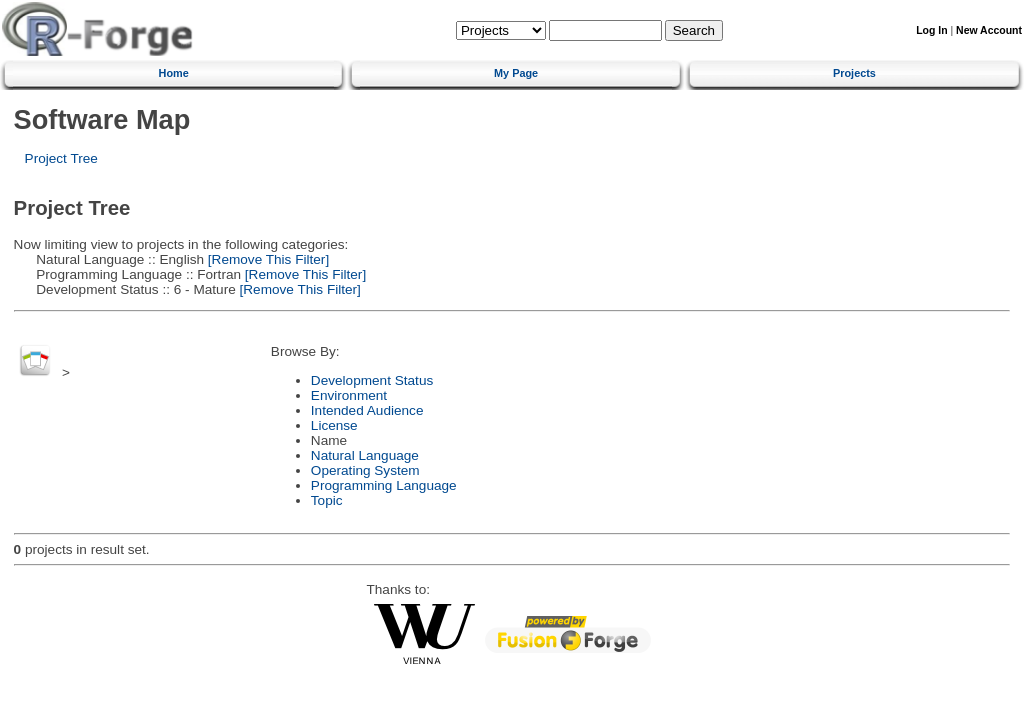 This screenshot has width=1024, height=720. Describe the element at coordinates (516, 73) in the screenshot. I see `My Page` at that location.